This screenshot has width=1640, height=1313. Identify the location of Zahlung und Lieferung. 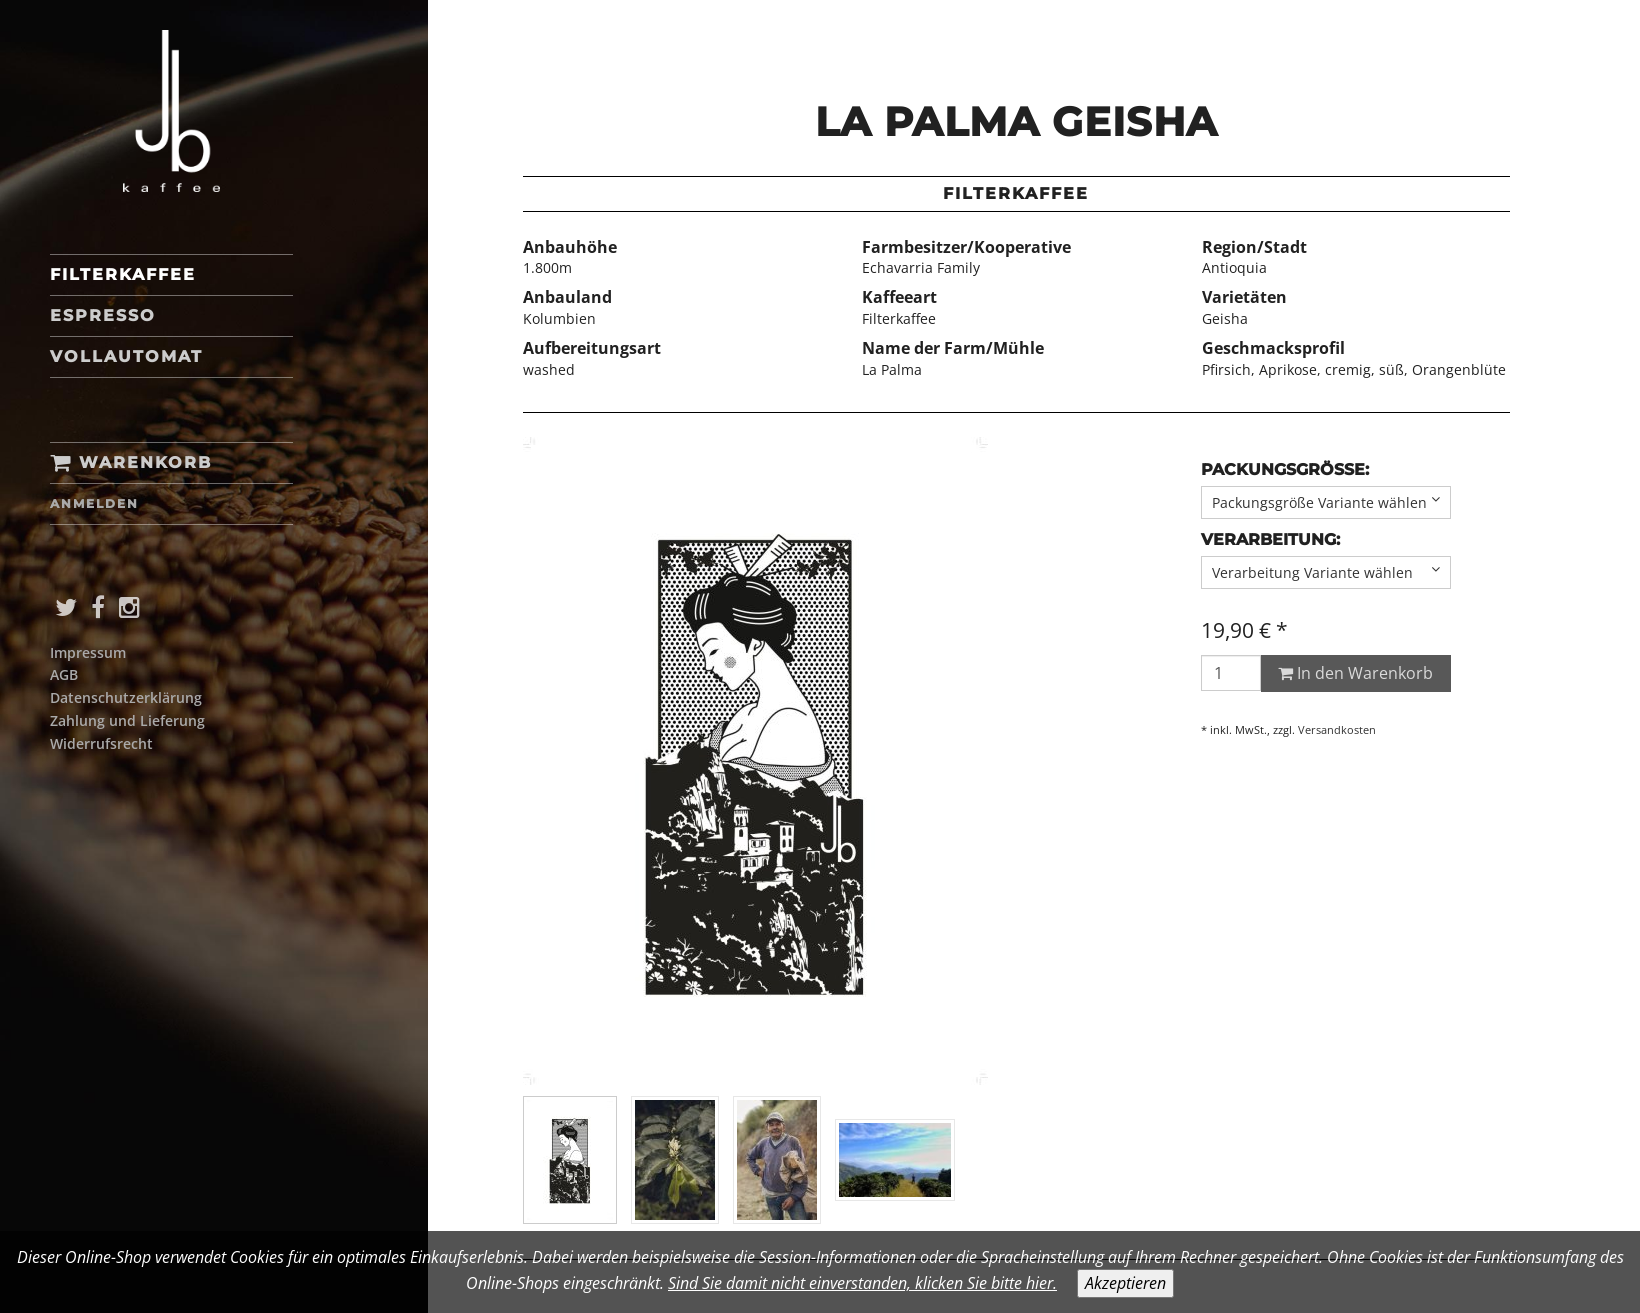
(127, 720).